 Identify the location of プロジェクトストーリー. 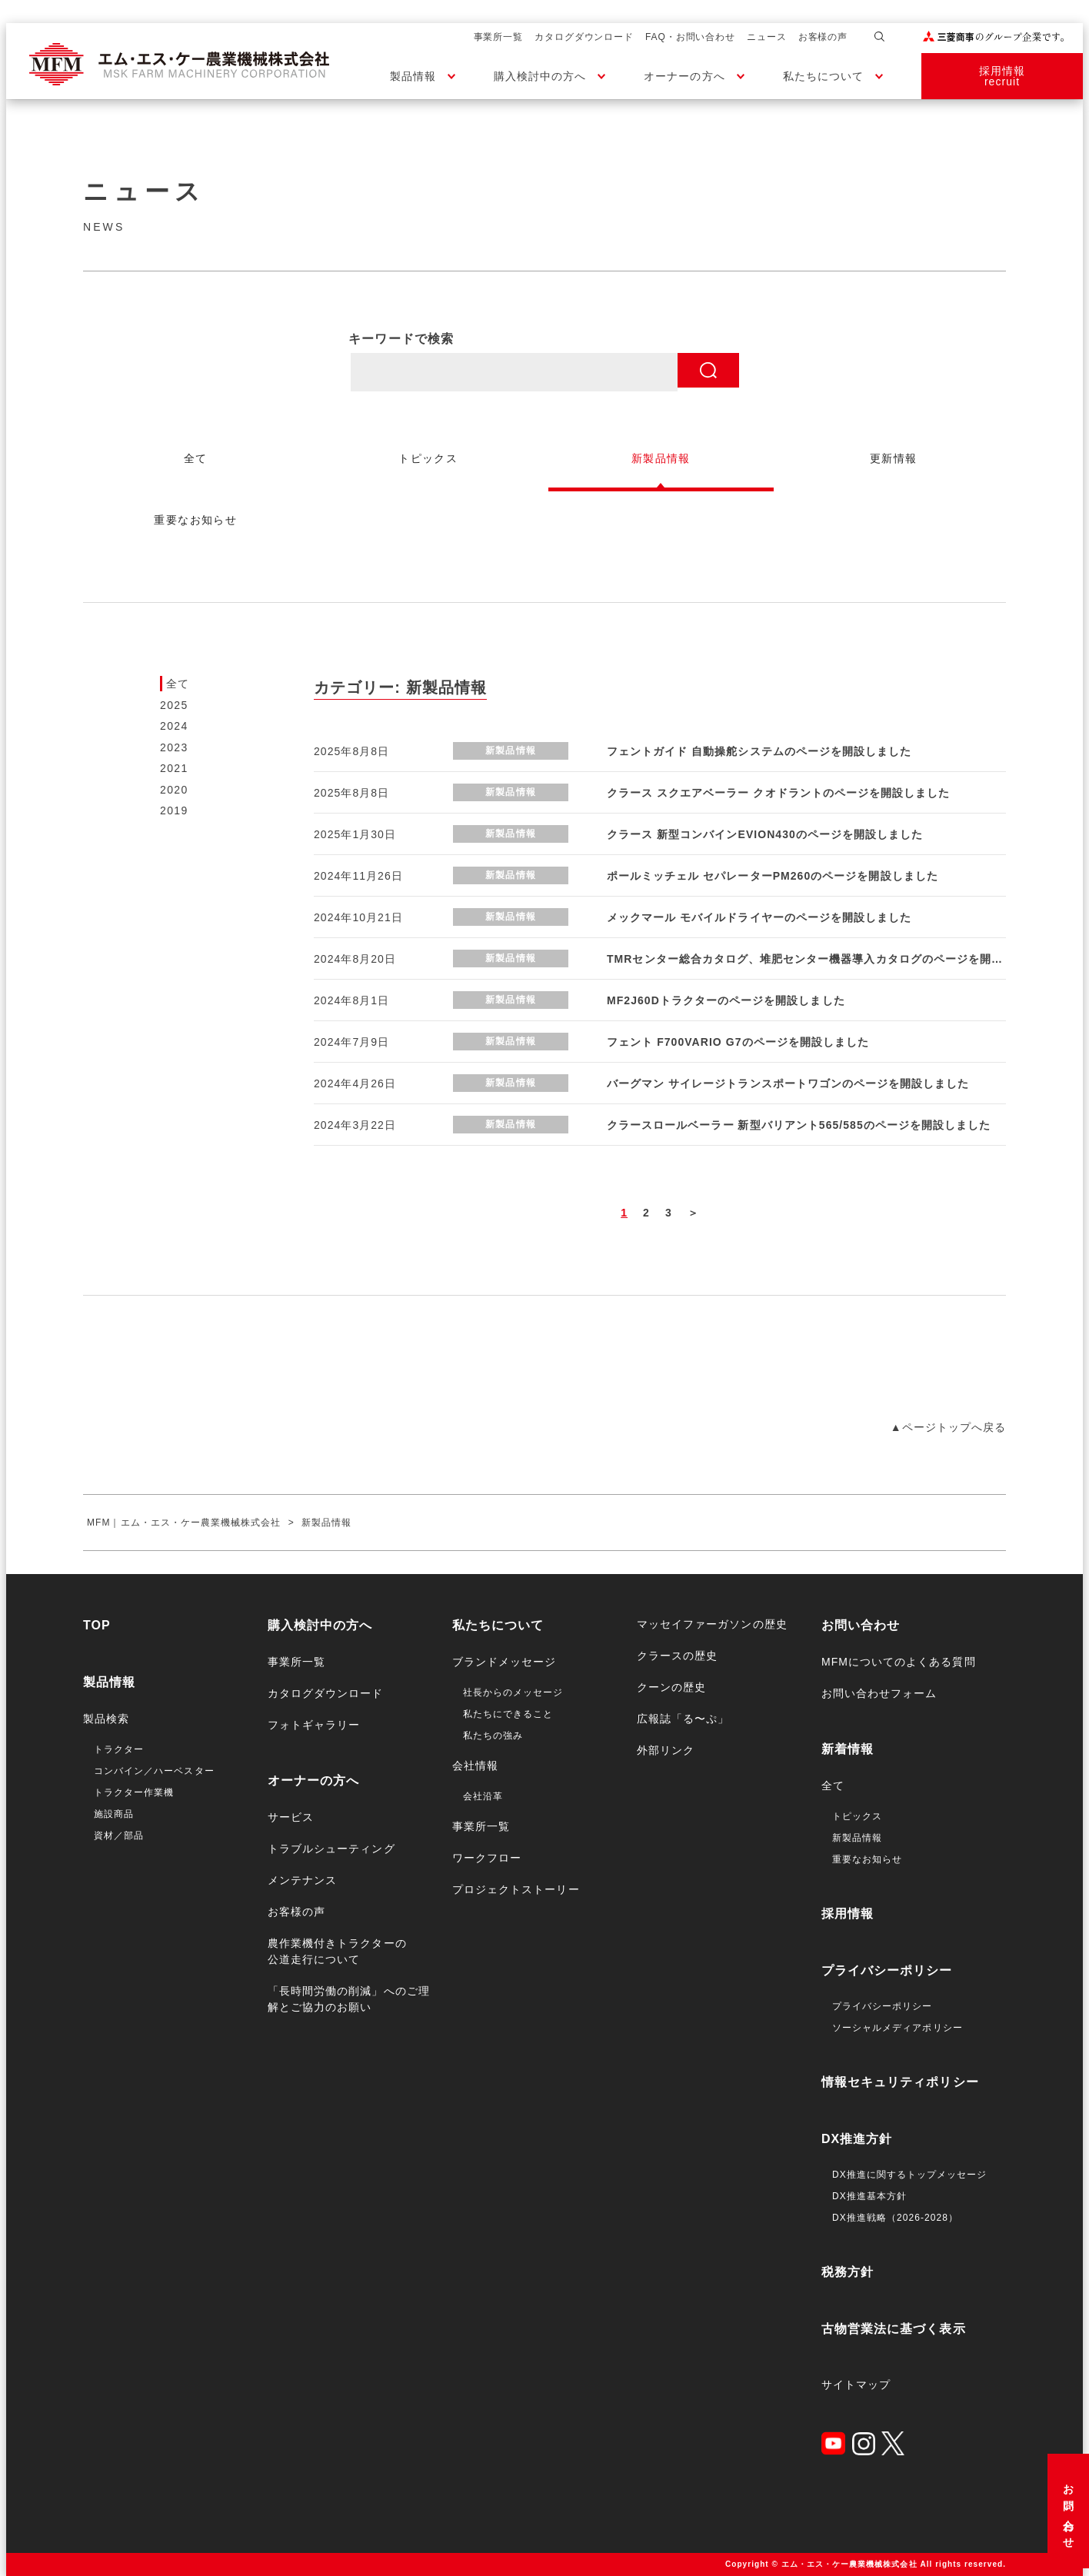
(516, 1889).